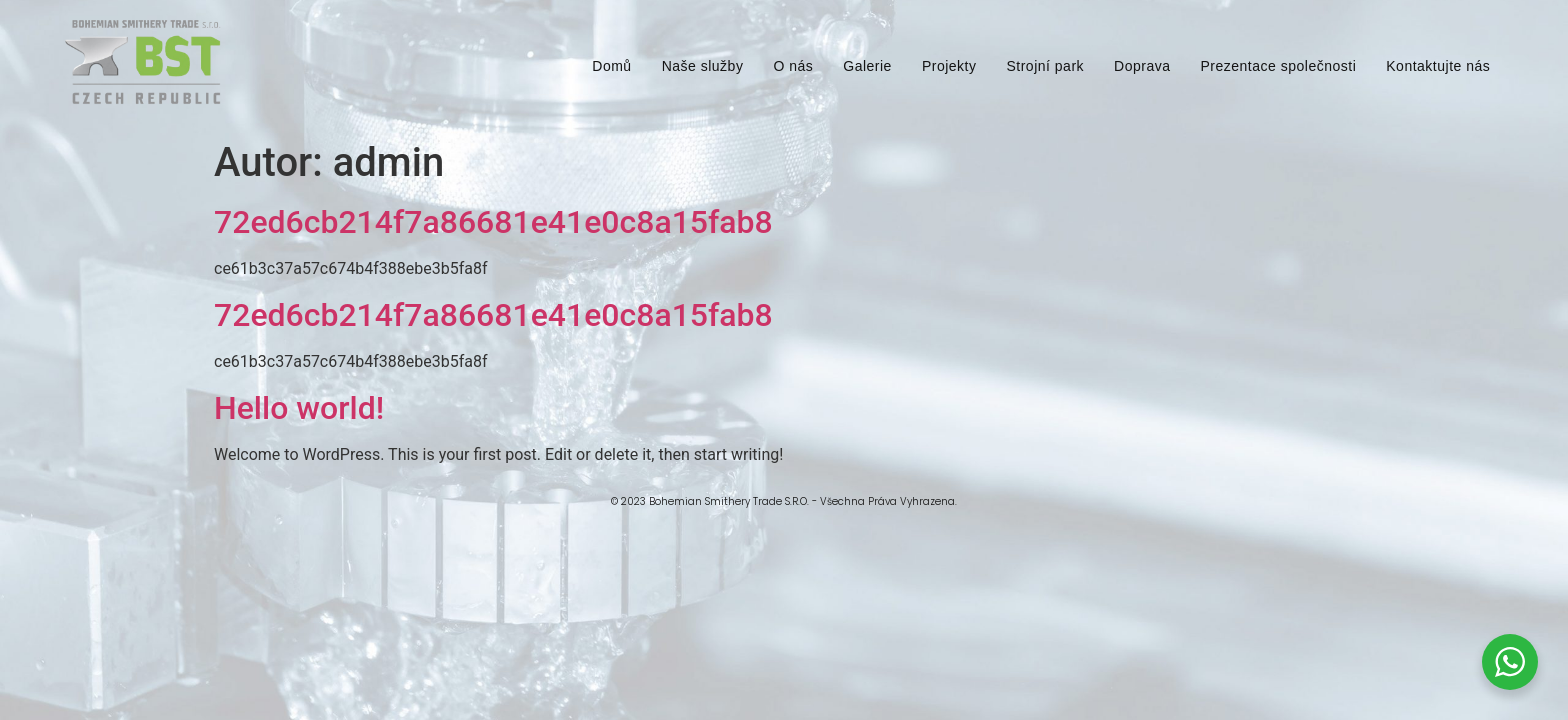 This screenshot has width=1568, height=720. What do you see at coordinates (493, 222) in the screenshot?
I see `72ed6cb214f7a86681e41e0c8a15fab8` at bounding box center [493, 222].